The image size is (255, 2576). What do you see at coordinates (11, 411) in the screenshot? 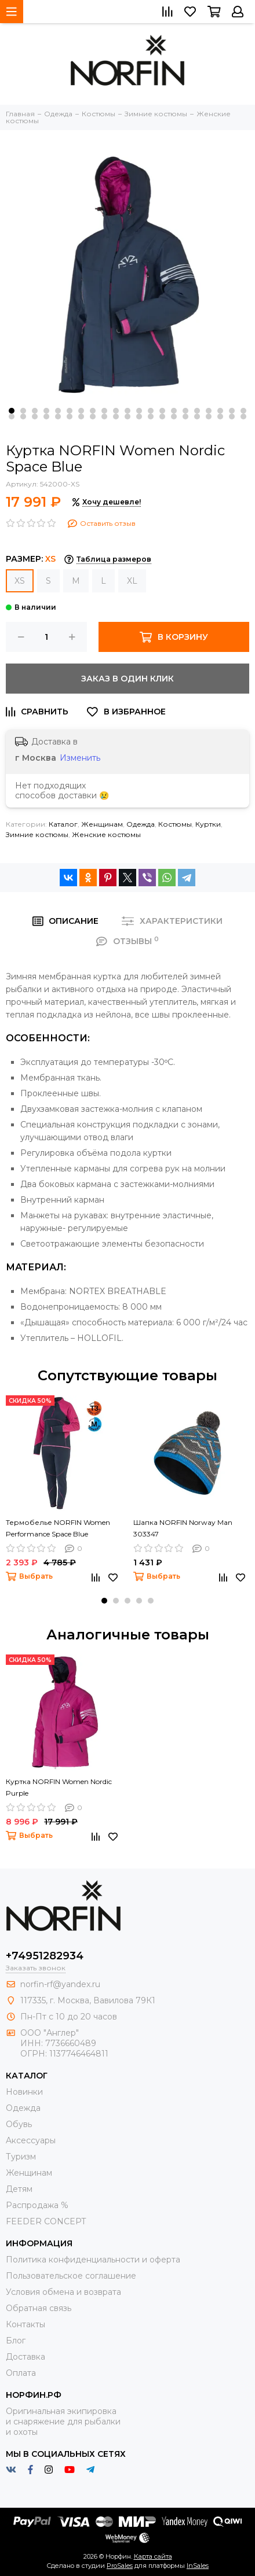
I see `[button]` at bounding box center [11, 411].